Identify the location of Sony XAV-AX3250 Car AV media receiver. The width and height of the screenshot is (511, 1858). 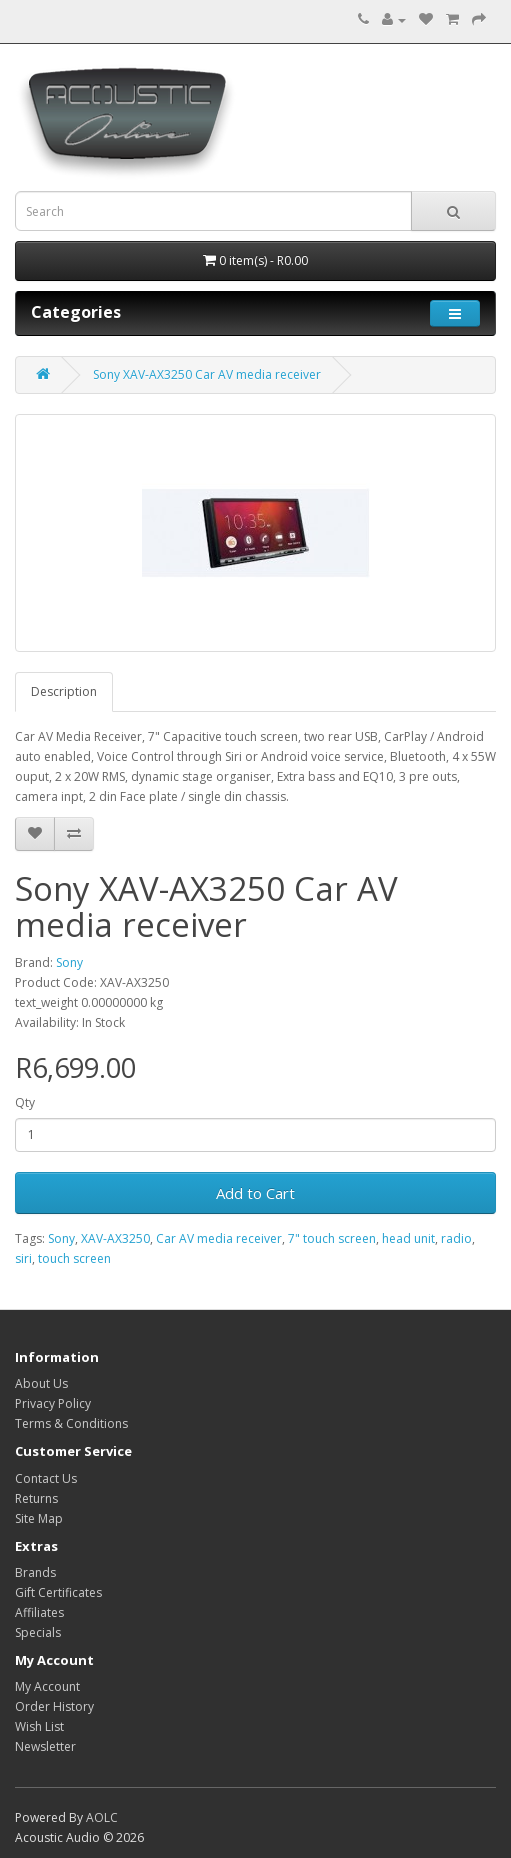
(207, 374).